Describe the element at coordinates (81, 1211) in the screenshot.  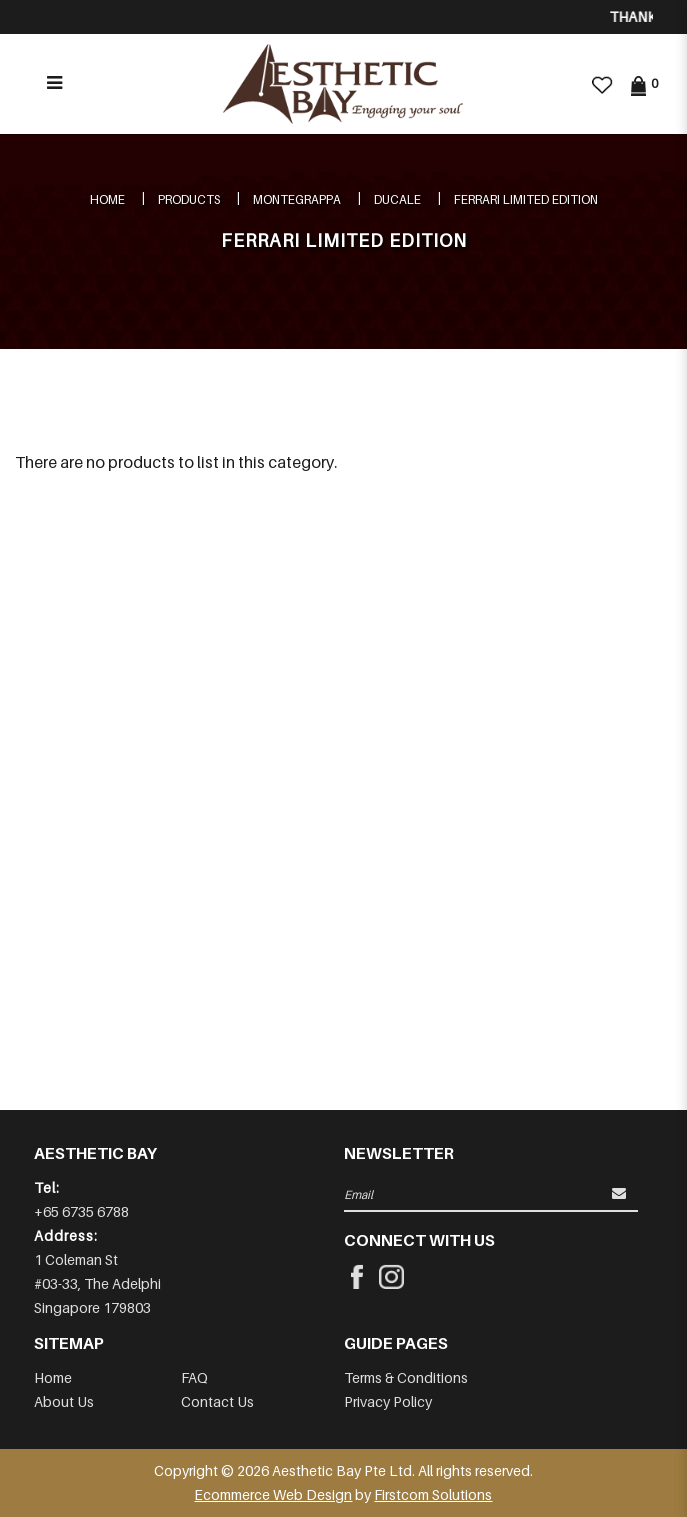
I see `+65 6735 6788` at that location.